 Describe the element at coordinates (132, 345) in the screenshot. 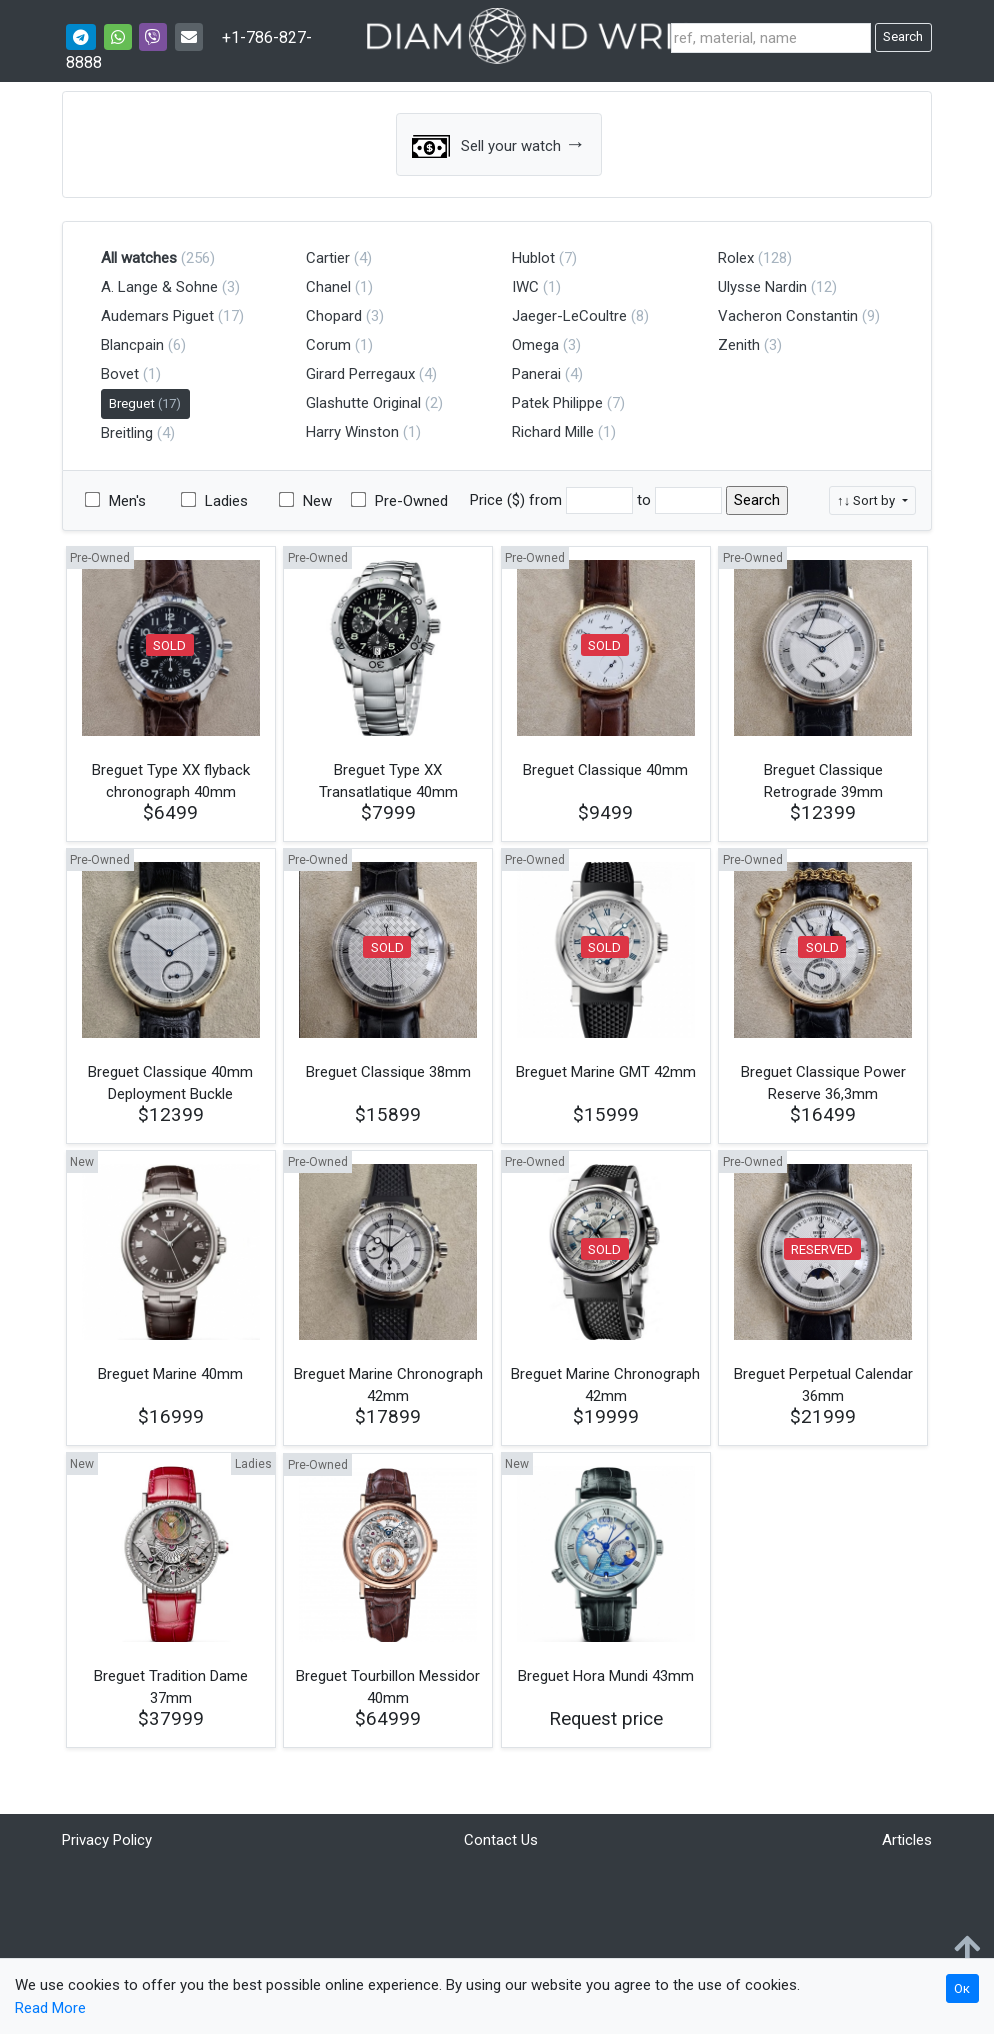

I see `Blancpain` at that location.